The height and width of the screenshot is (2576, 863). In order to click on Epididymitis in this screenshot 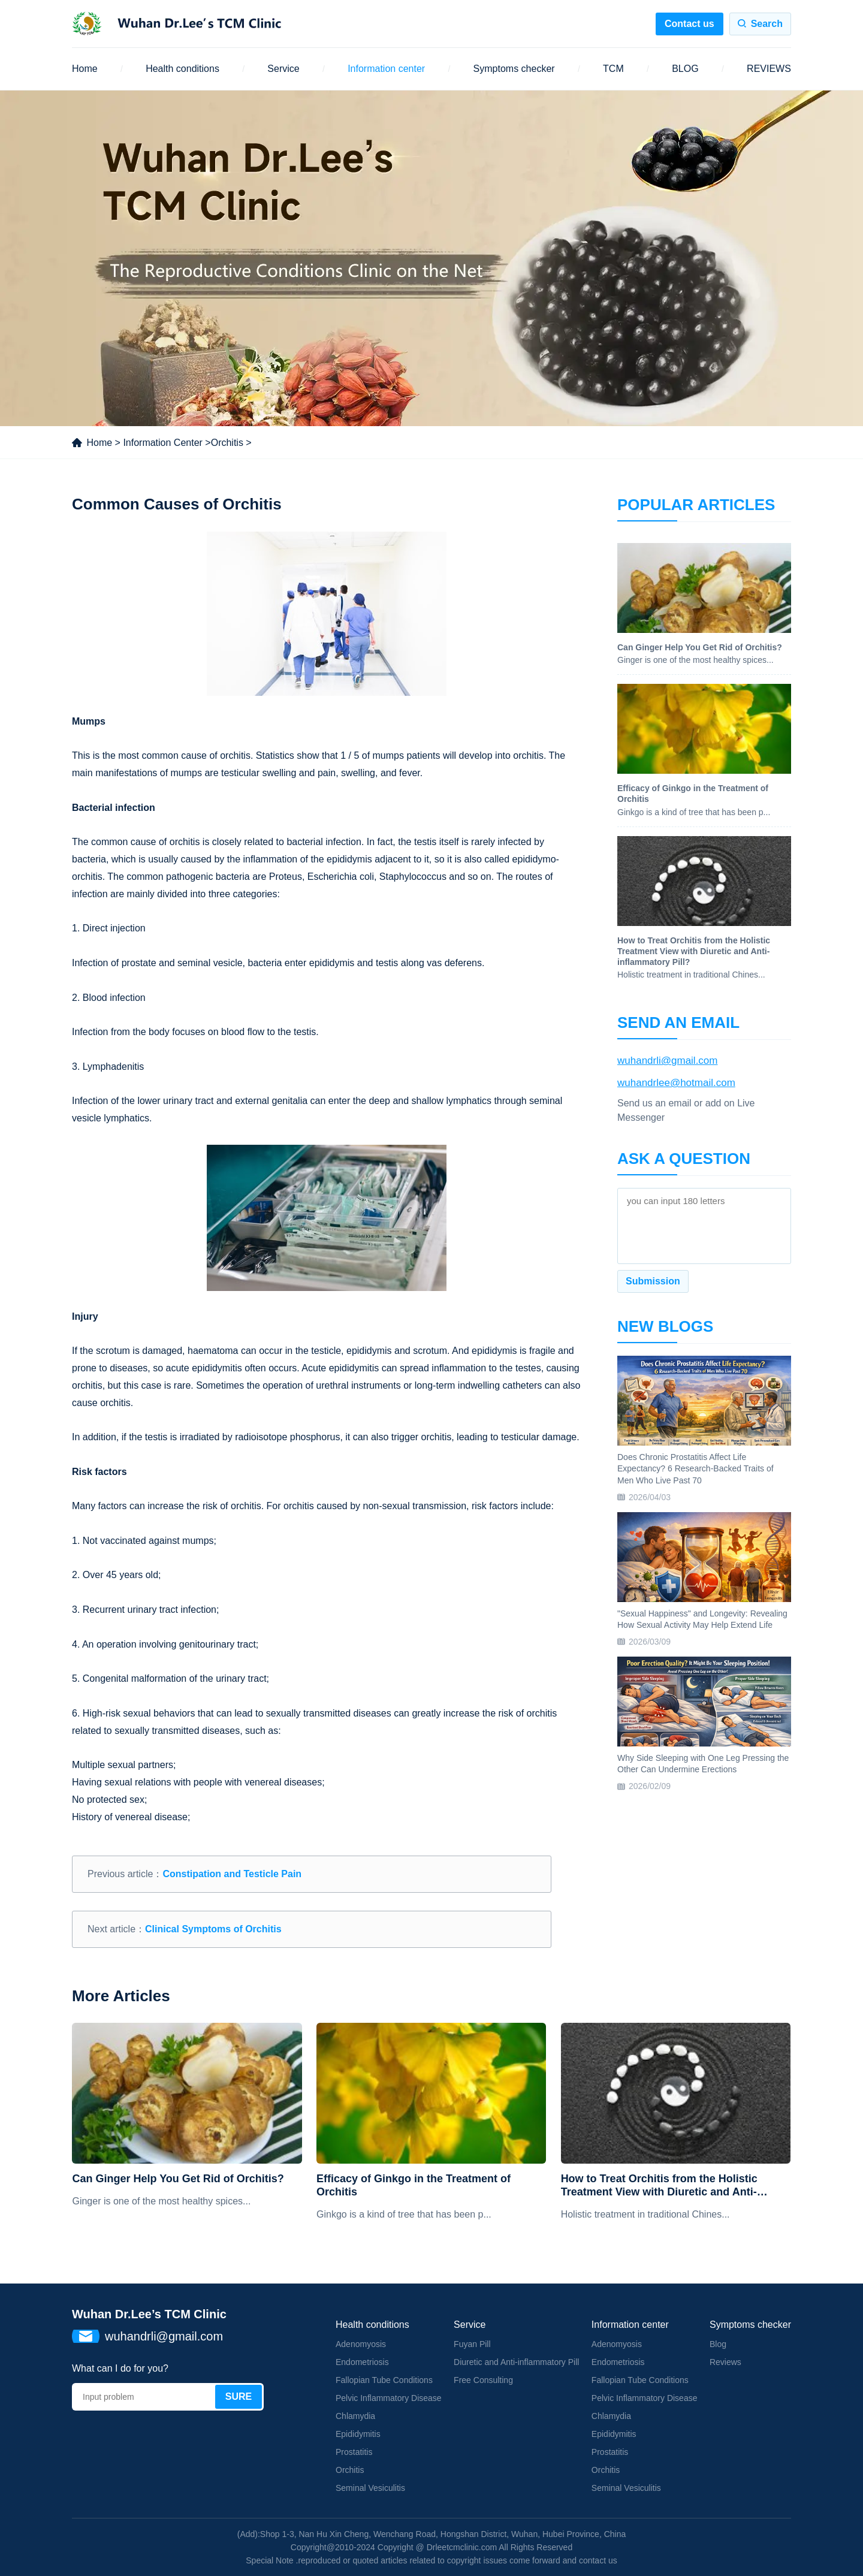, I will do `click(358, 2434)`.